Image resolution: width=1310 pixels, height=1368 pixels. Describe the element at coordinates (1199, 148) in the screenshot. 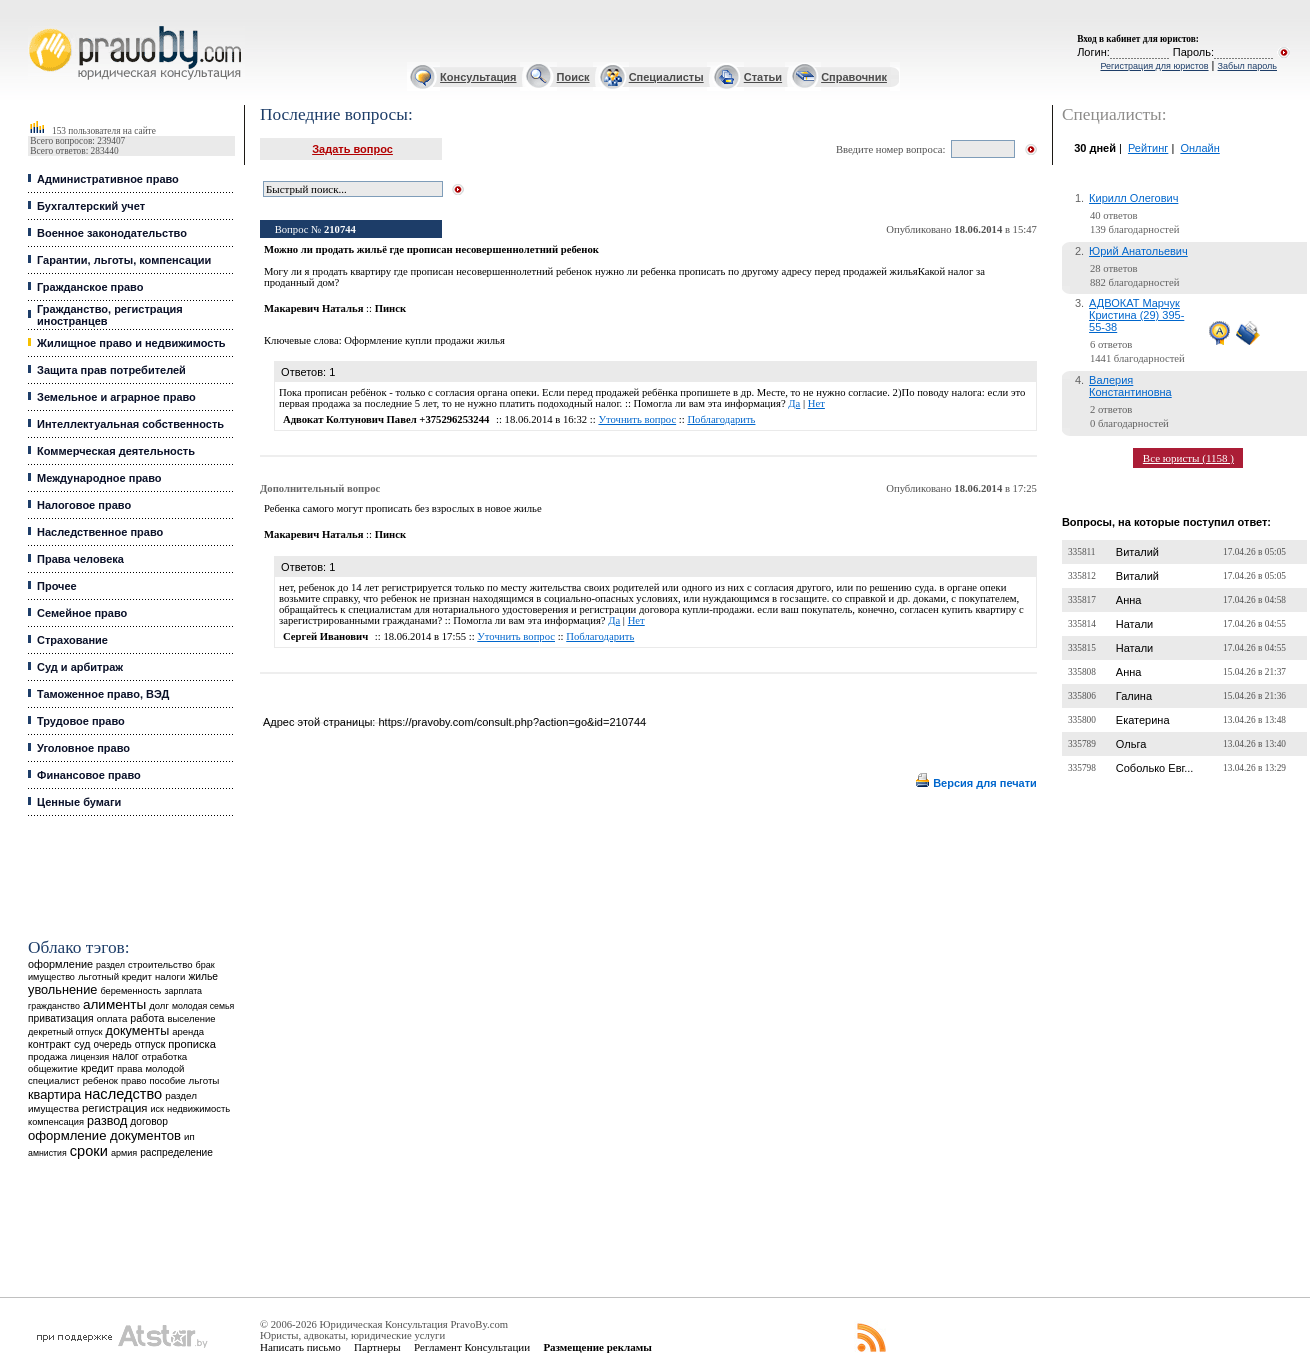

I see `Онлайн` at that location.